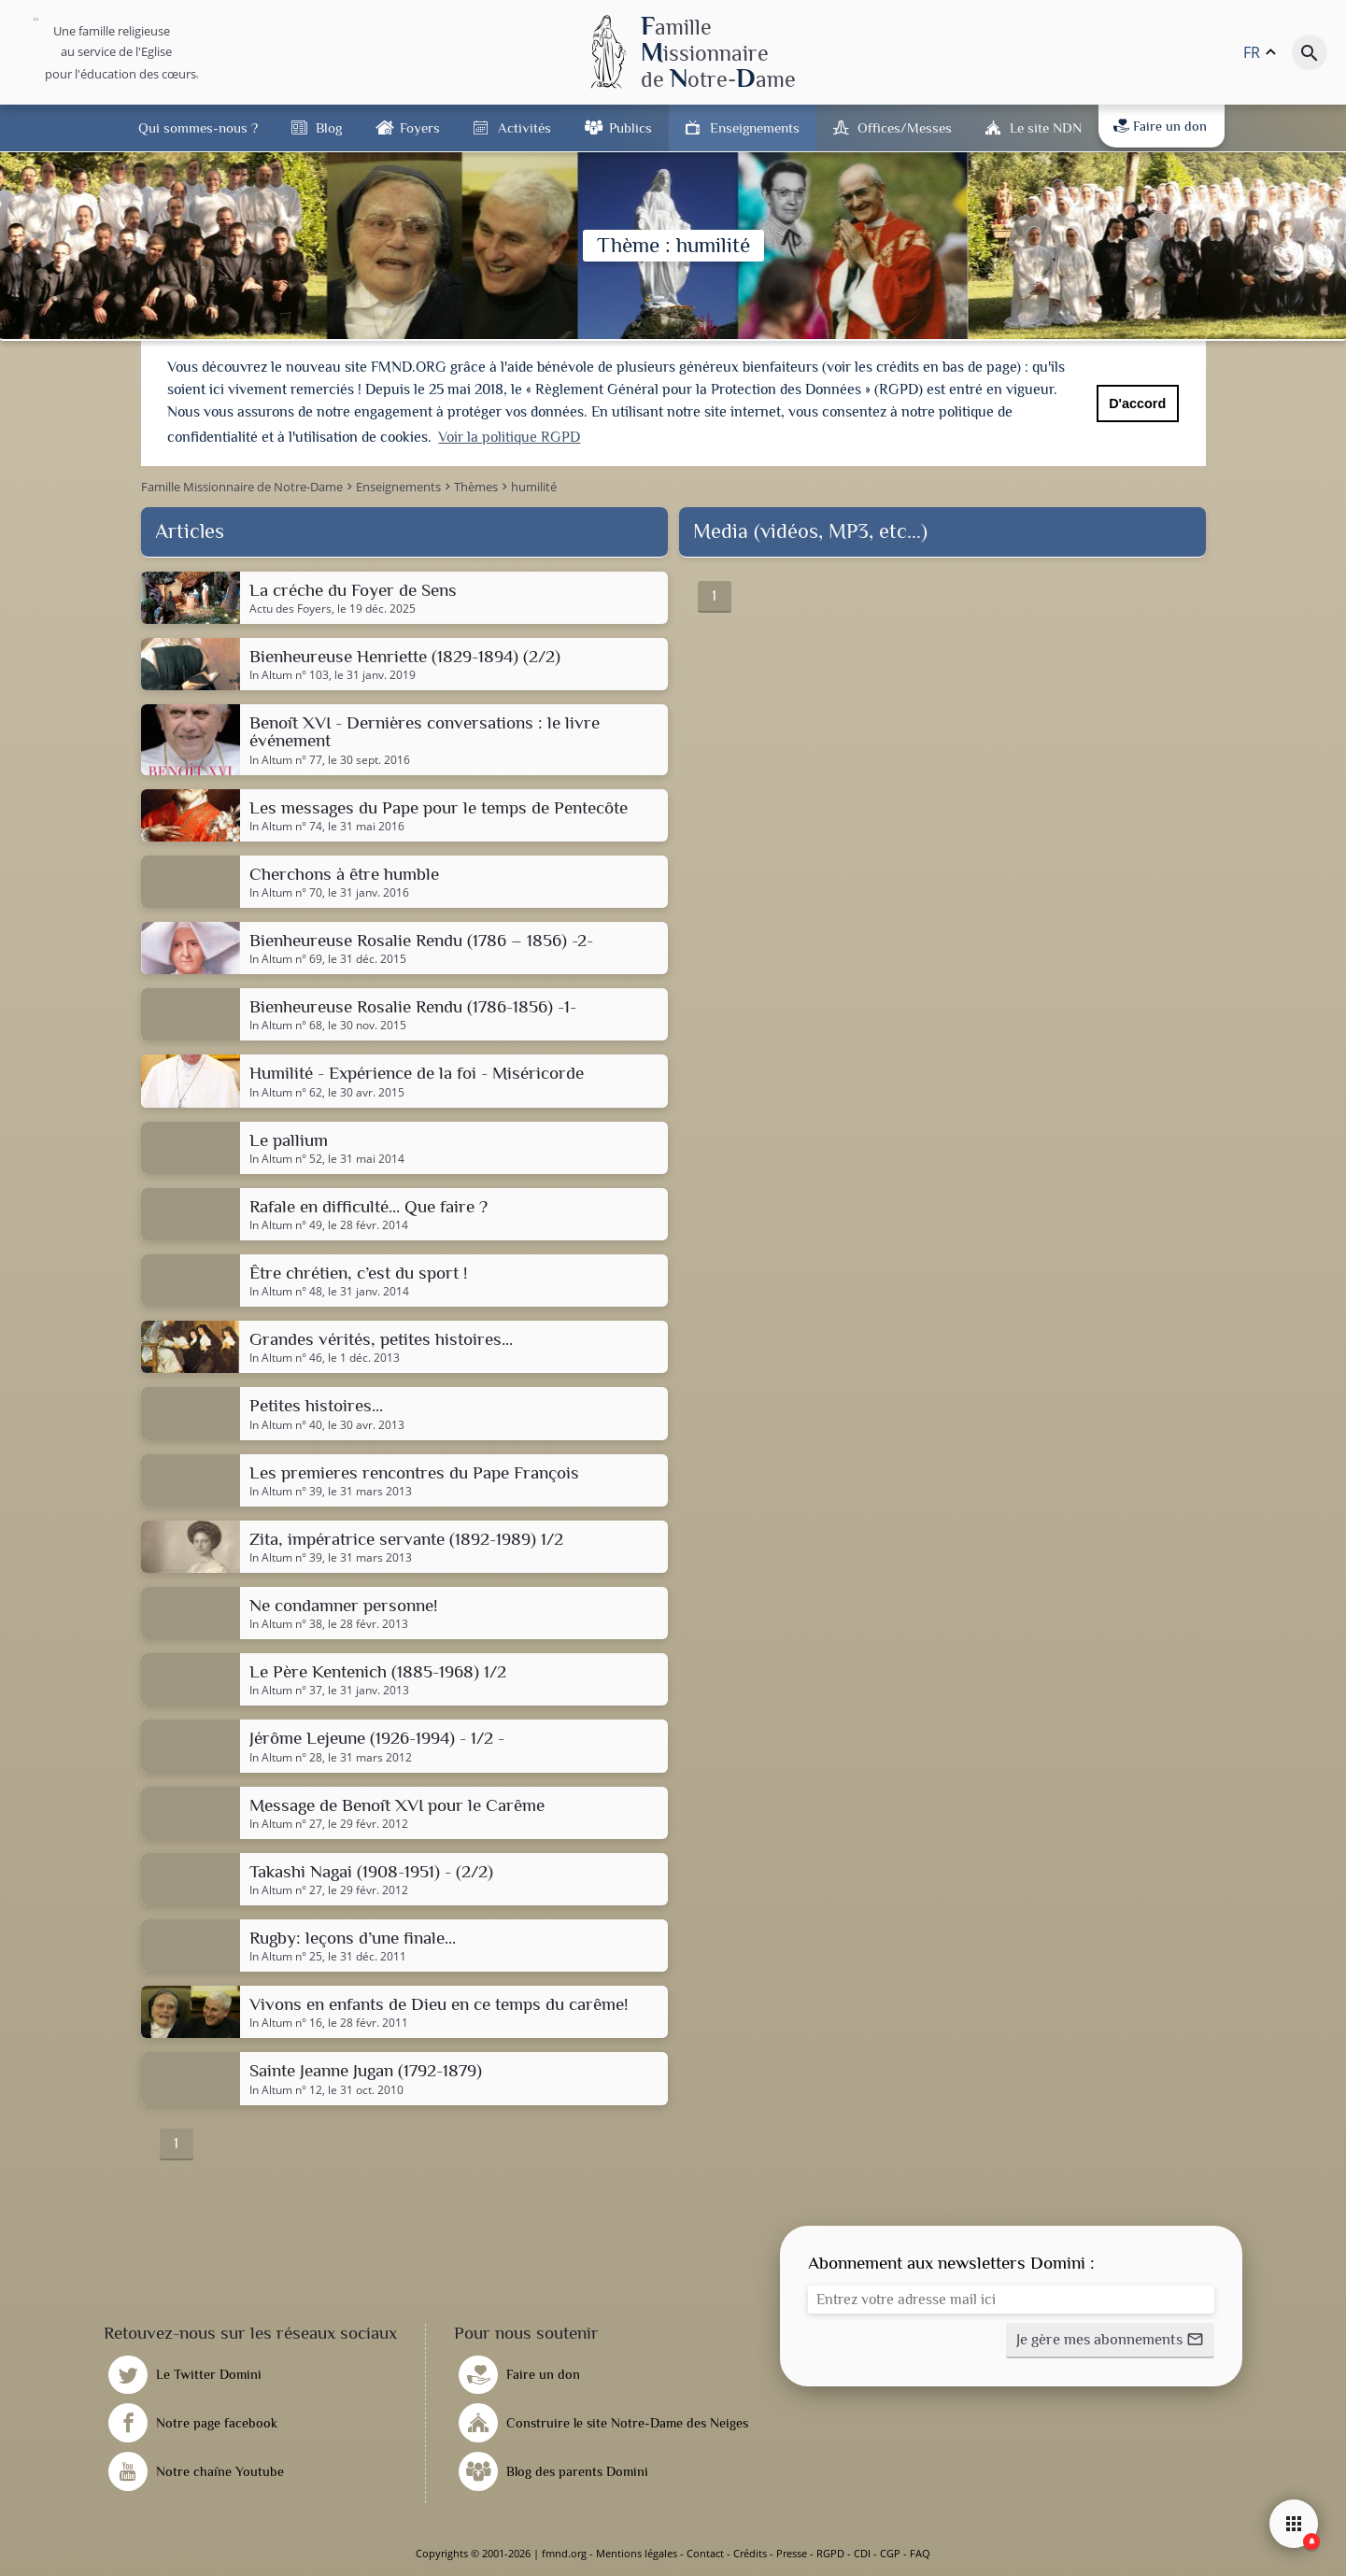 The image size is (1346, 2576). I want to click on CDI, so click(862, 2553).